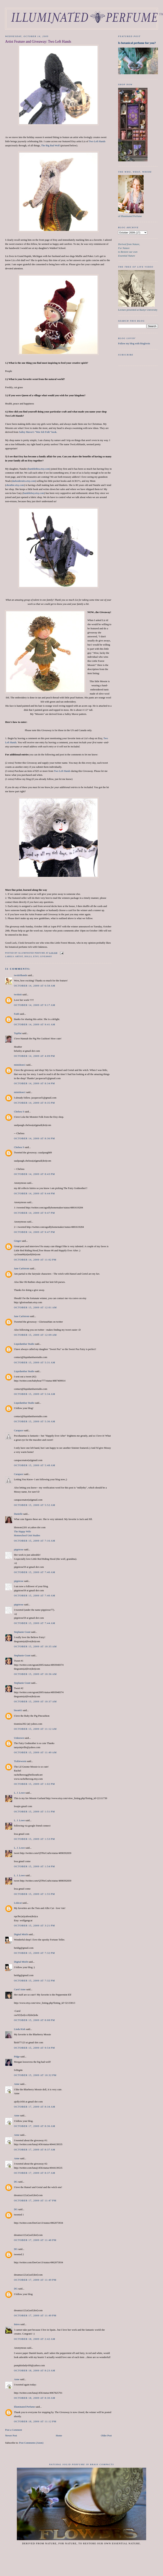  What do you see at coordinates (16, 1013) in the screenshot?
I see `Faith` at bounding box center [16, 1013].